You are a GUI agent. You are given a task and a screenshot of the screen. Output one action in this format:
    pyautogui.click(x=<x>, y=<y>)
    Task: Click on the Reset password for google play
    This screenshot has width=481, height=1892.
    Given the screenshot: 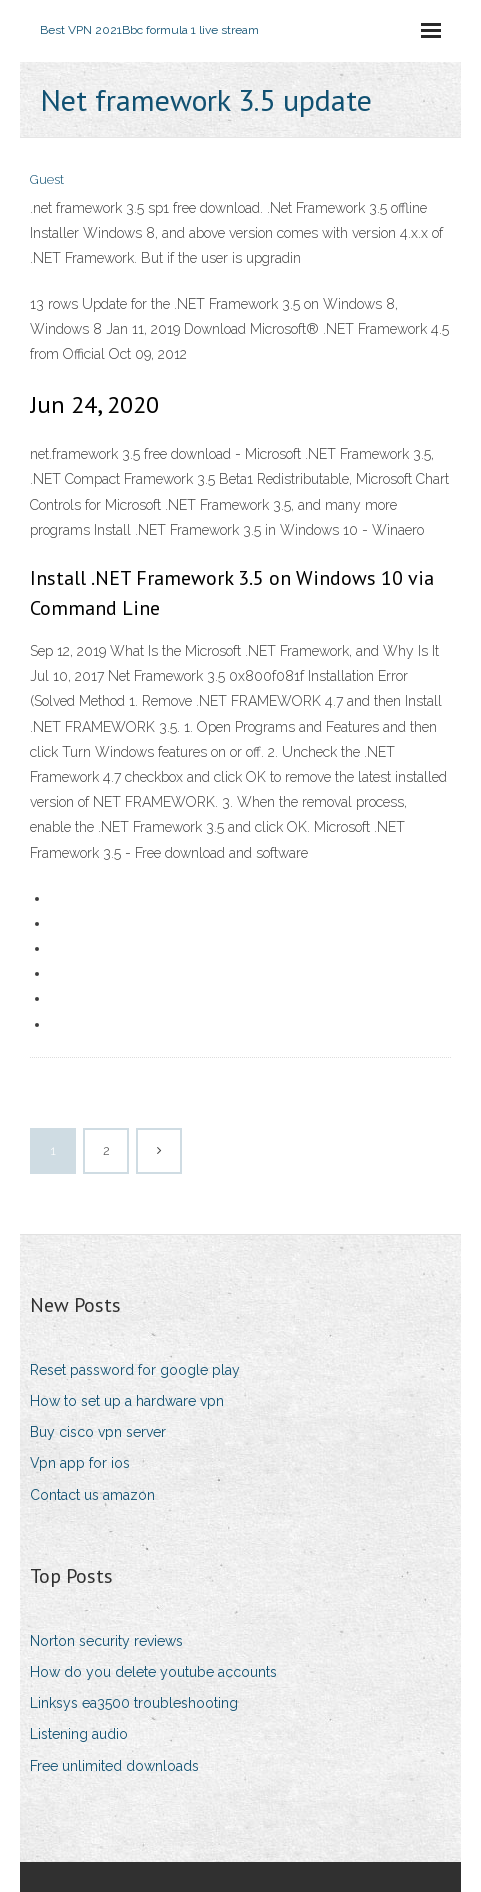 What is the action you would take?
    pyautogui.click(x=135, y=1370)
    